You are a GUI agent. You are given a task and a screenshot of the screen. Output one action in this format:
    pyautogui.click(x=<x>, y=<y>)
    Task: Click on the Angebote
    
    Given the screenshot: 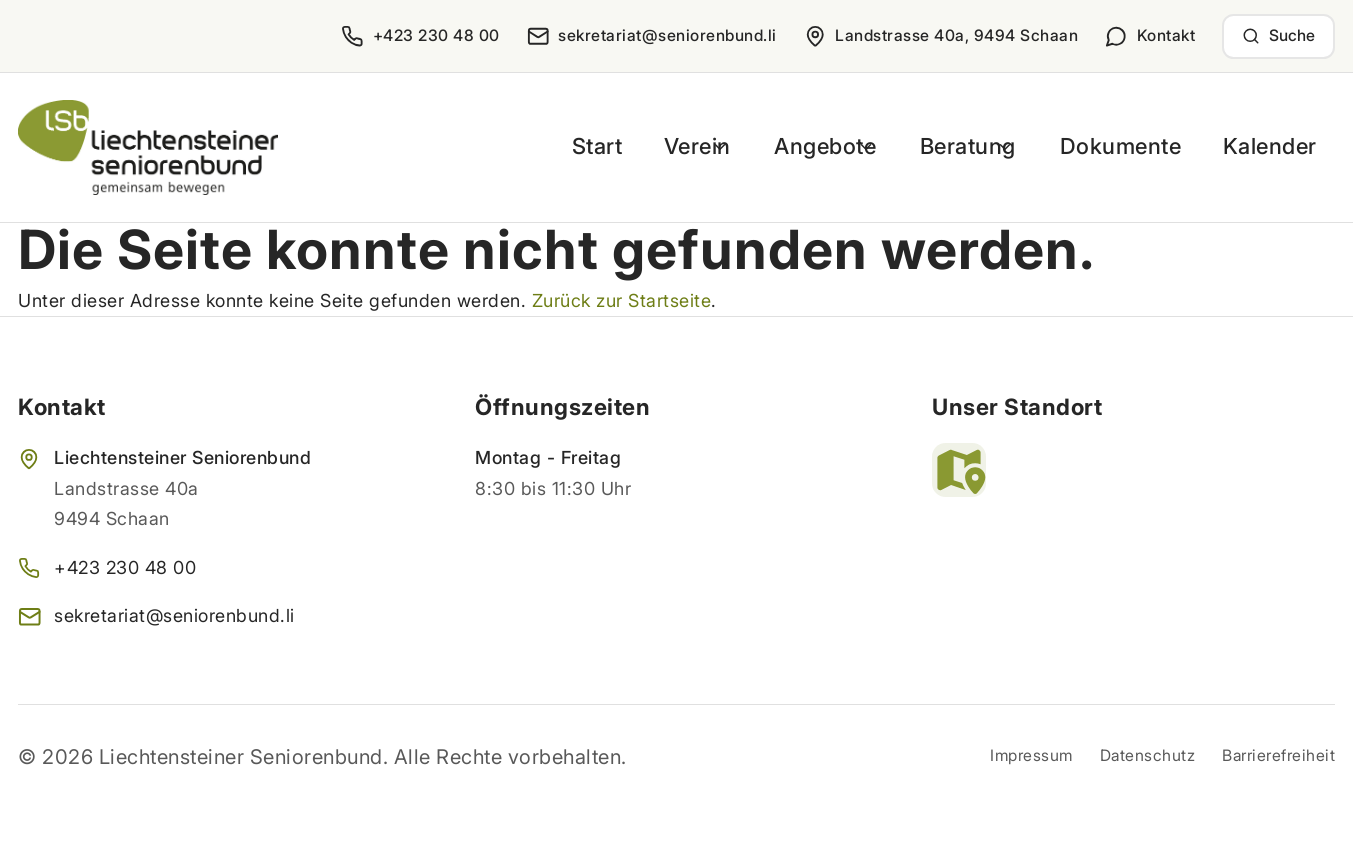 What is the action you would take?
    pyautogui.click(x=822, y=146)
    